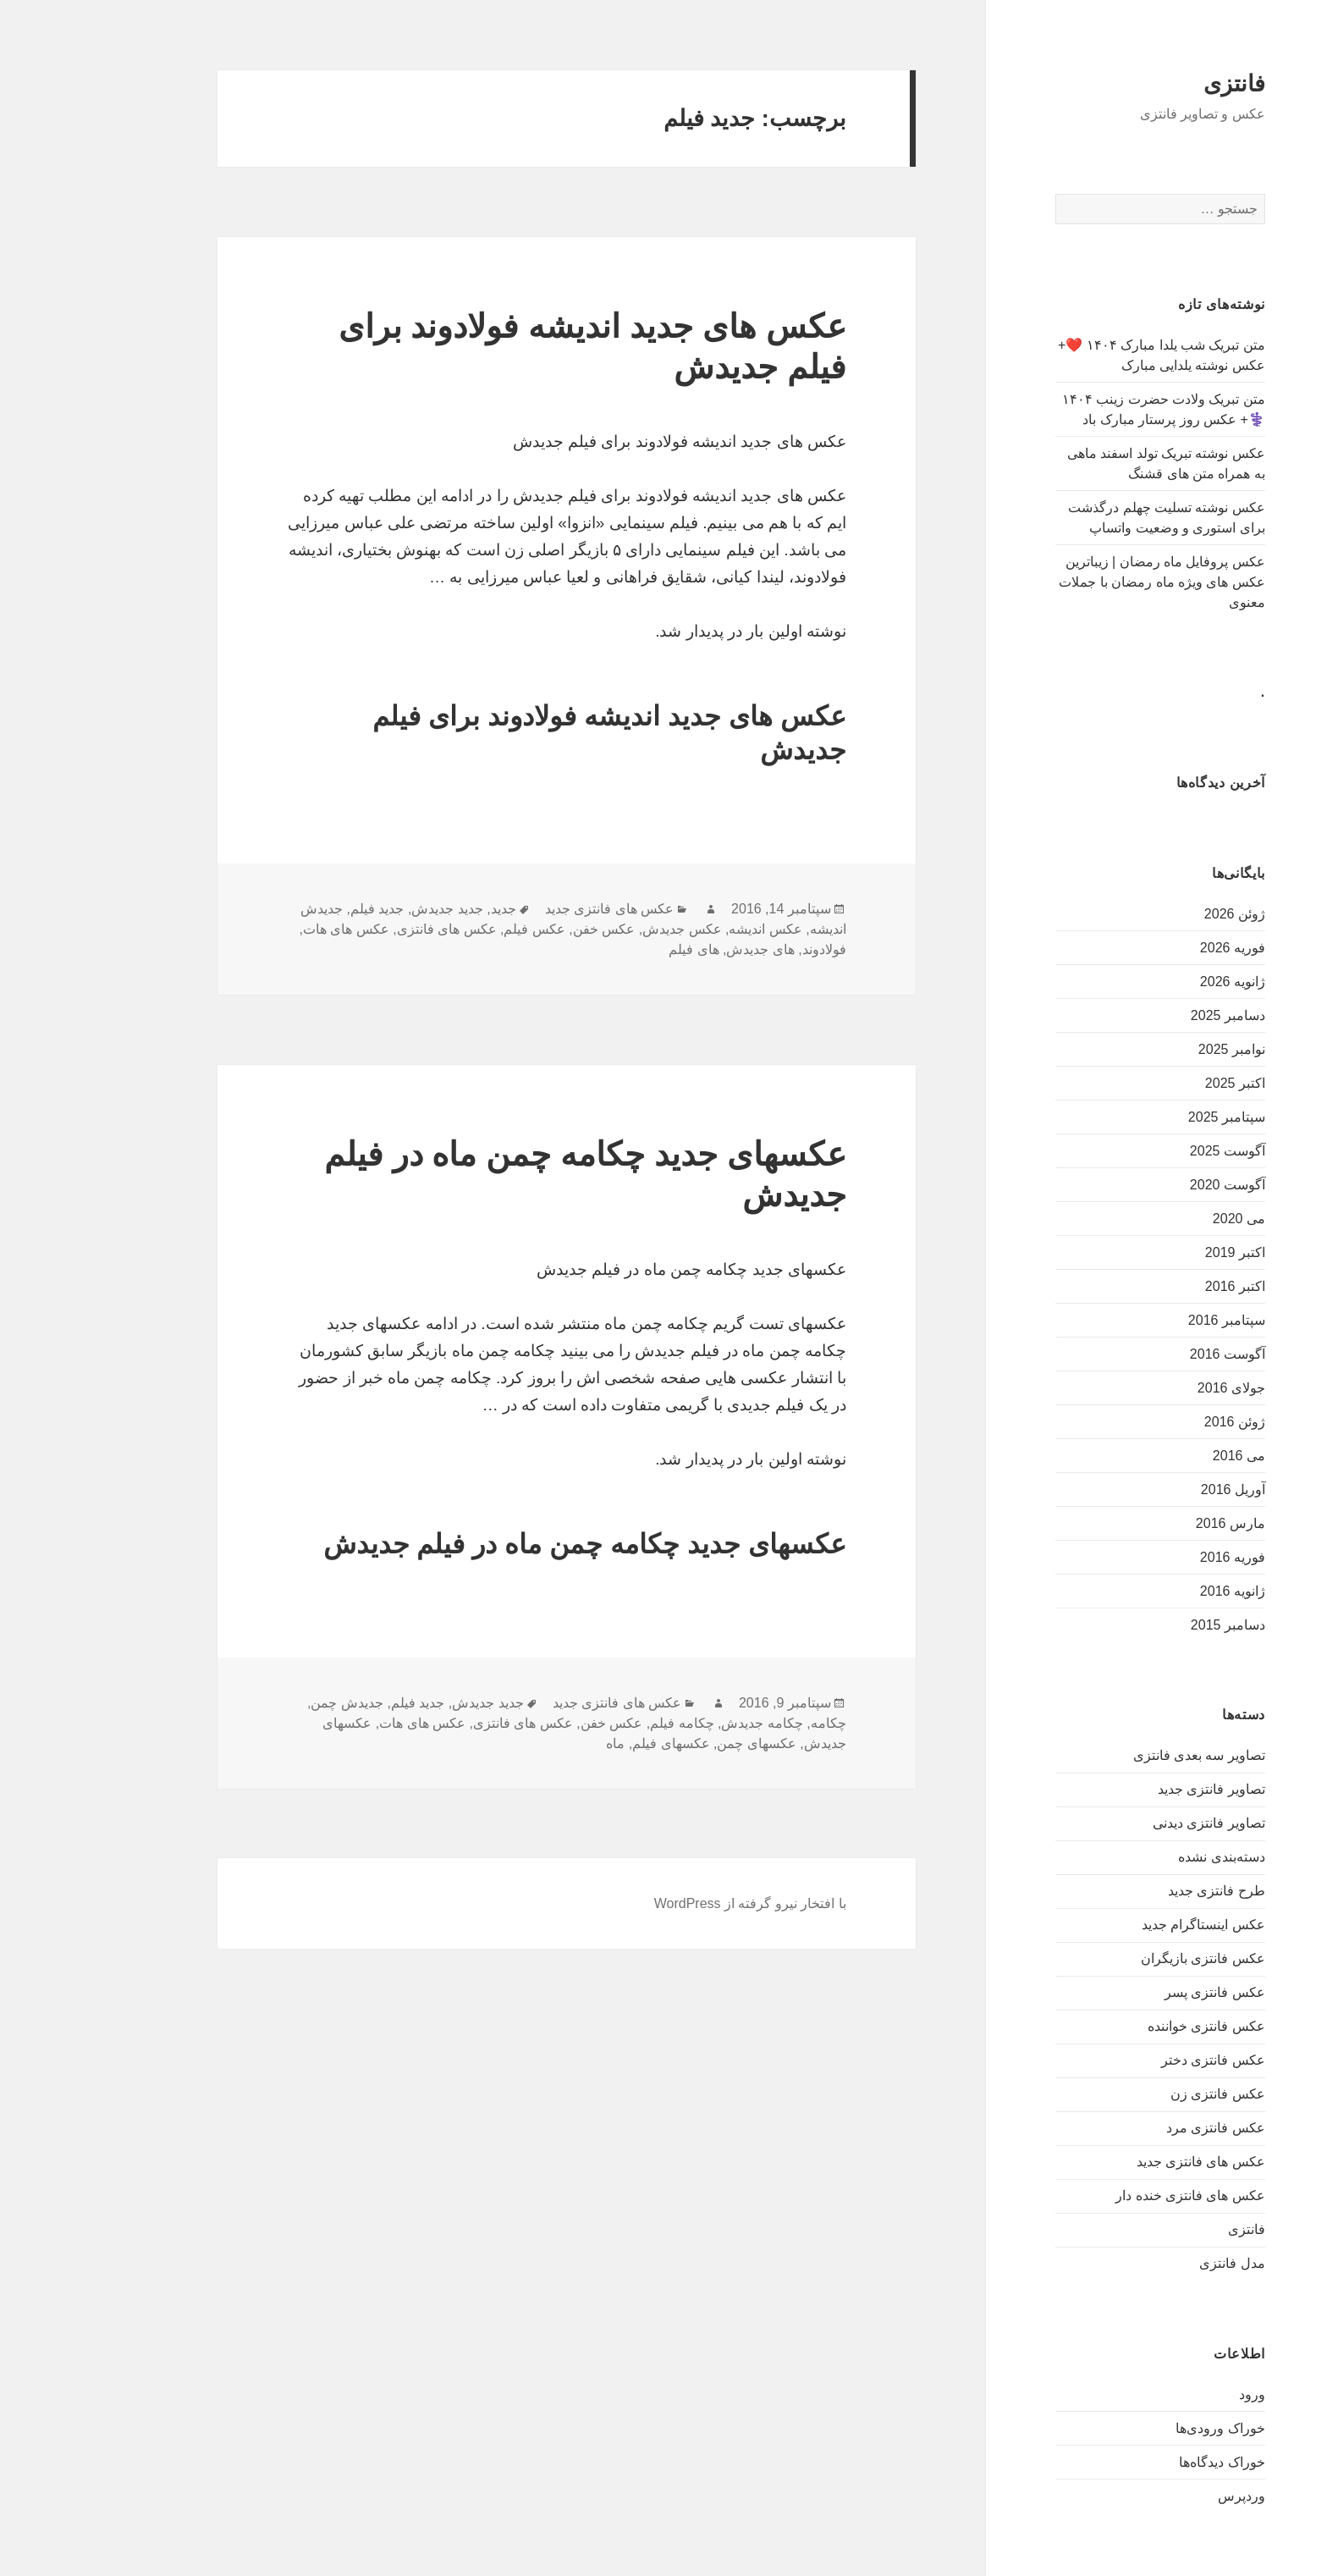  I want to click on دسامبر 2025, so click(1150, 1015).